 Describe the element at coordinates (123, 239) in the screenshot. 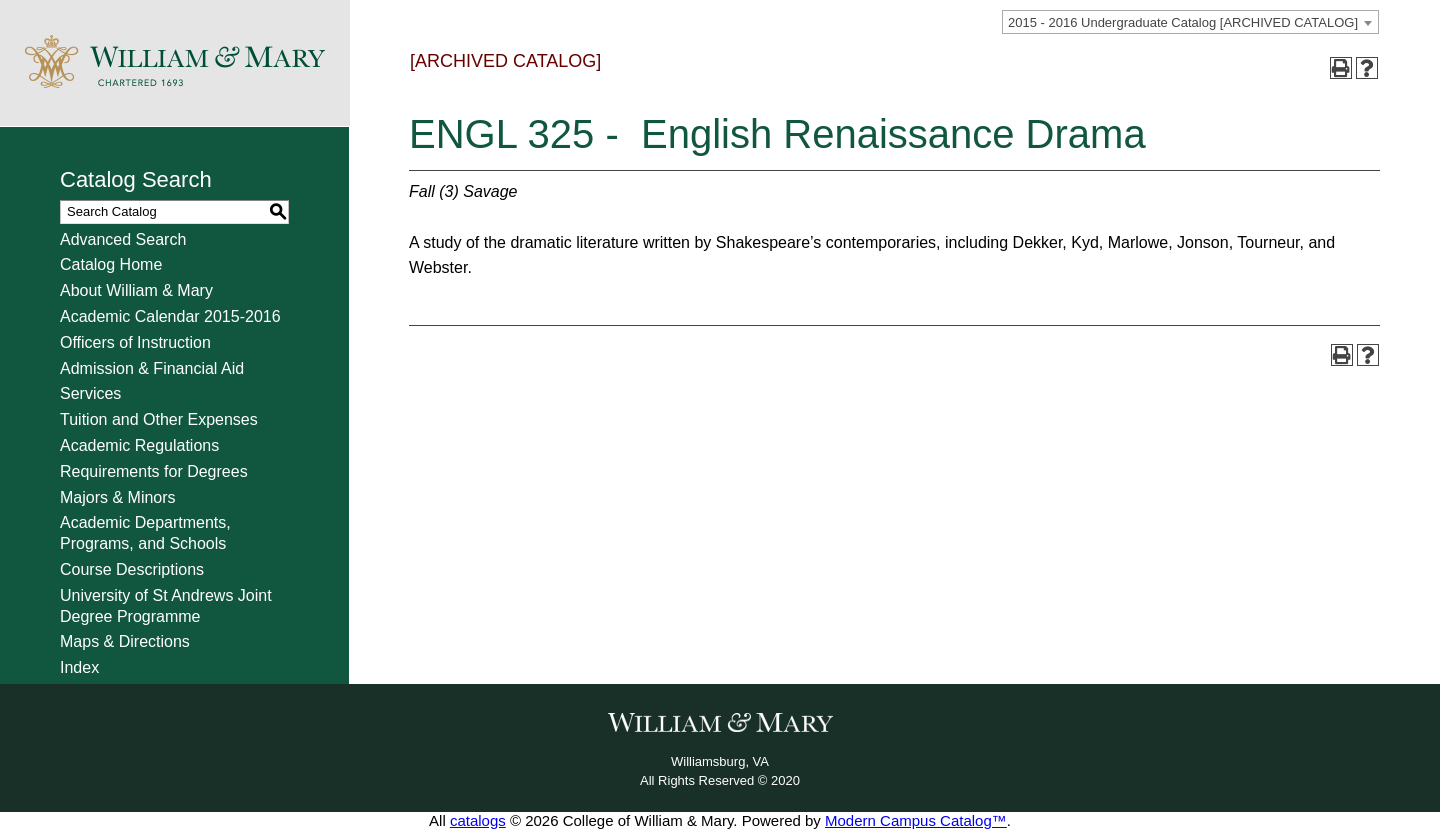

I see `Advanced Search` at that location.